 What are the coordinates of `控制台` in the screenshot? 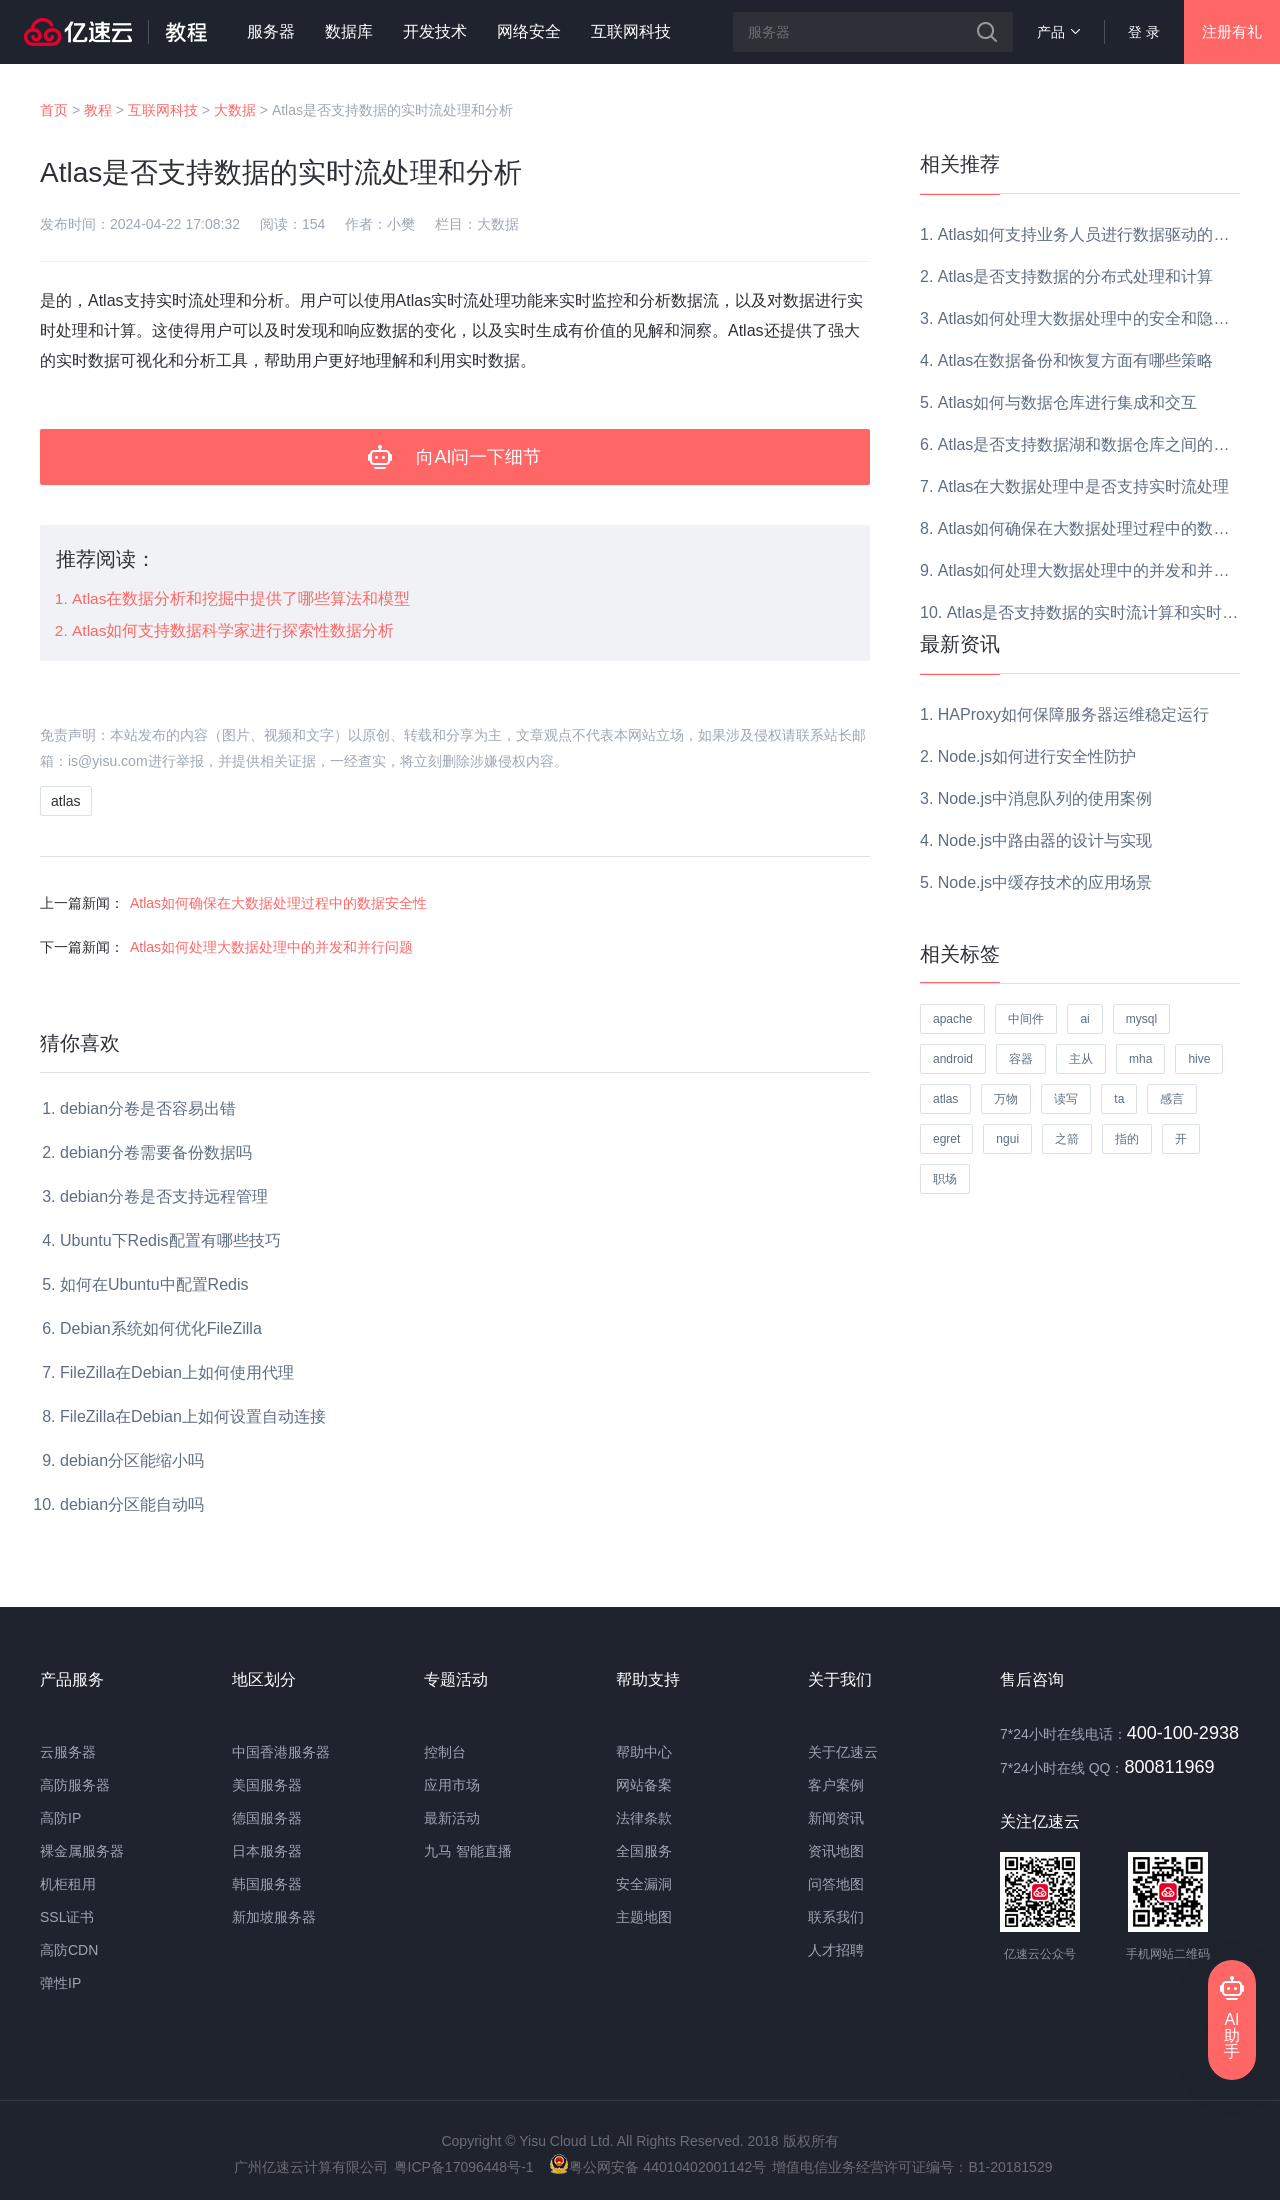 It's located at (445, 1752).